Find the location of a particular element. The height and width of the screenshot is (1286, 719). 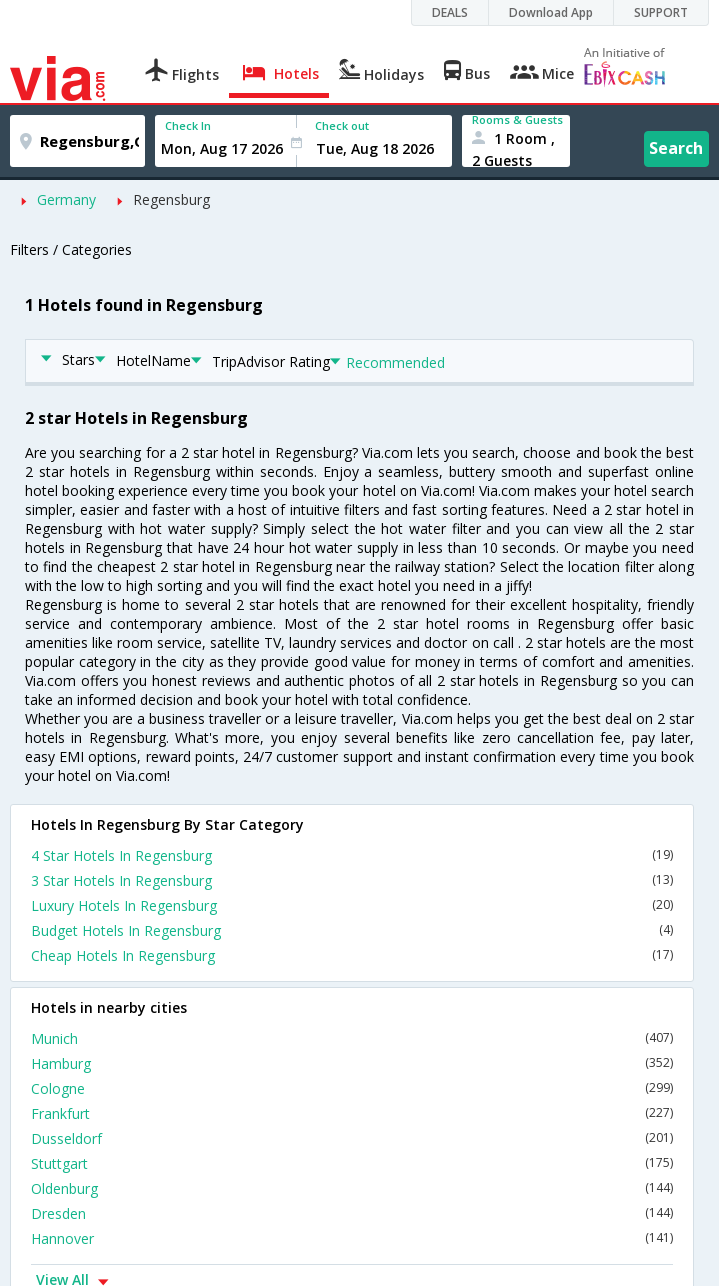

Cologne is located at coordinates (352, 1088).